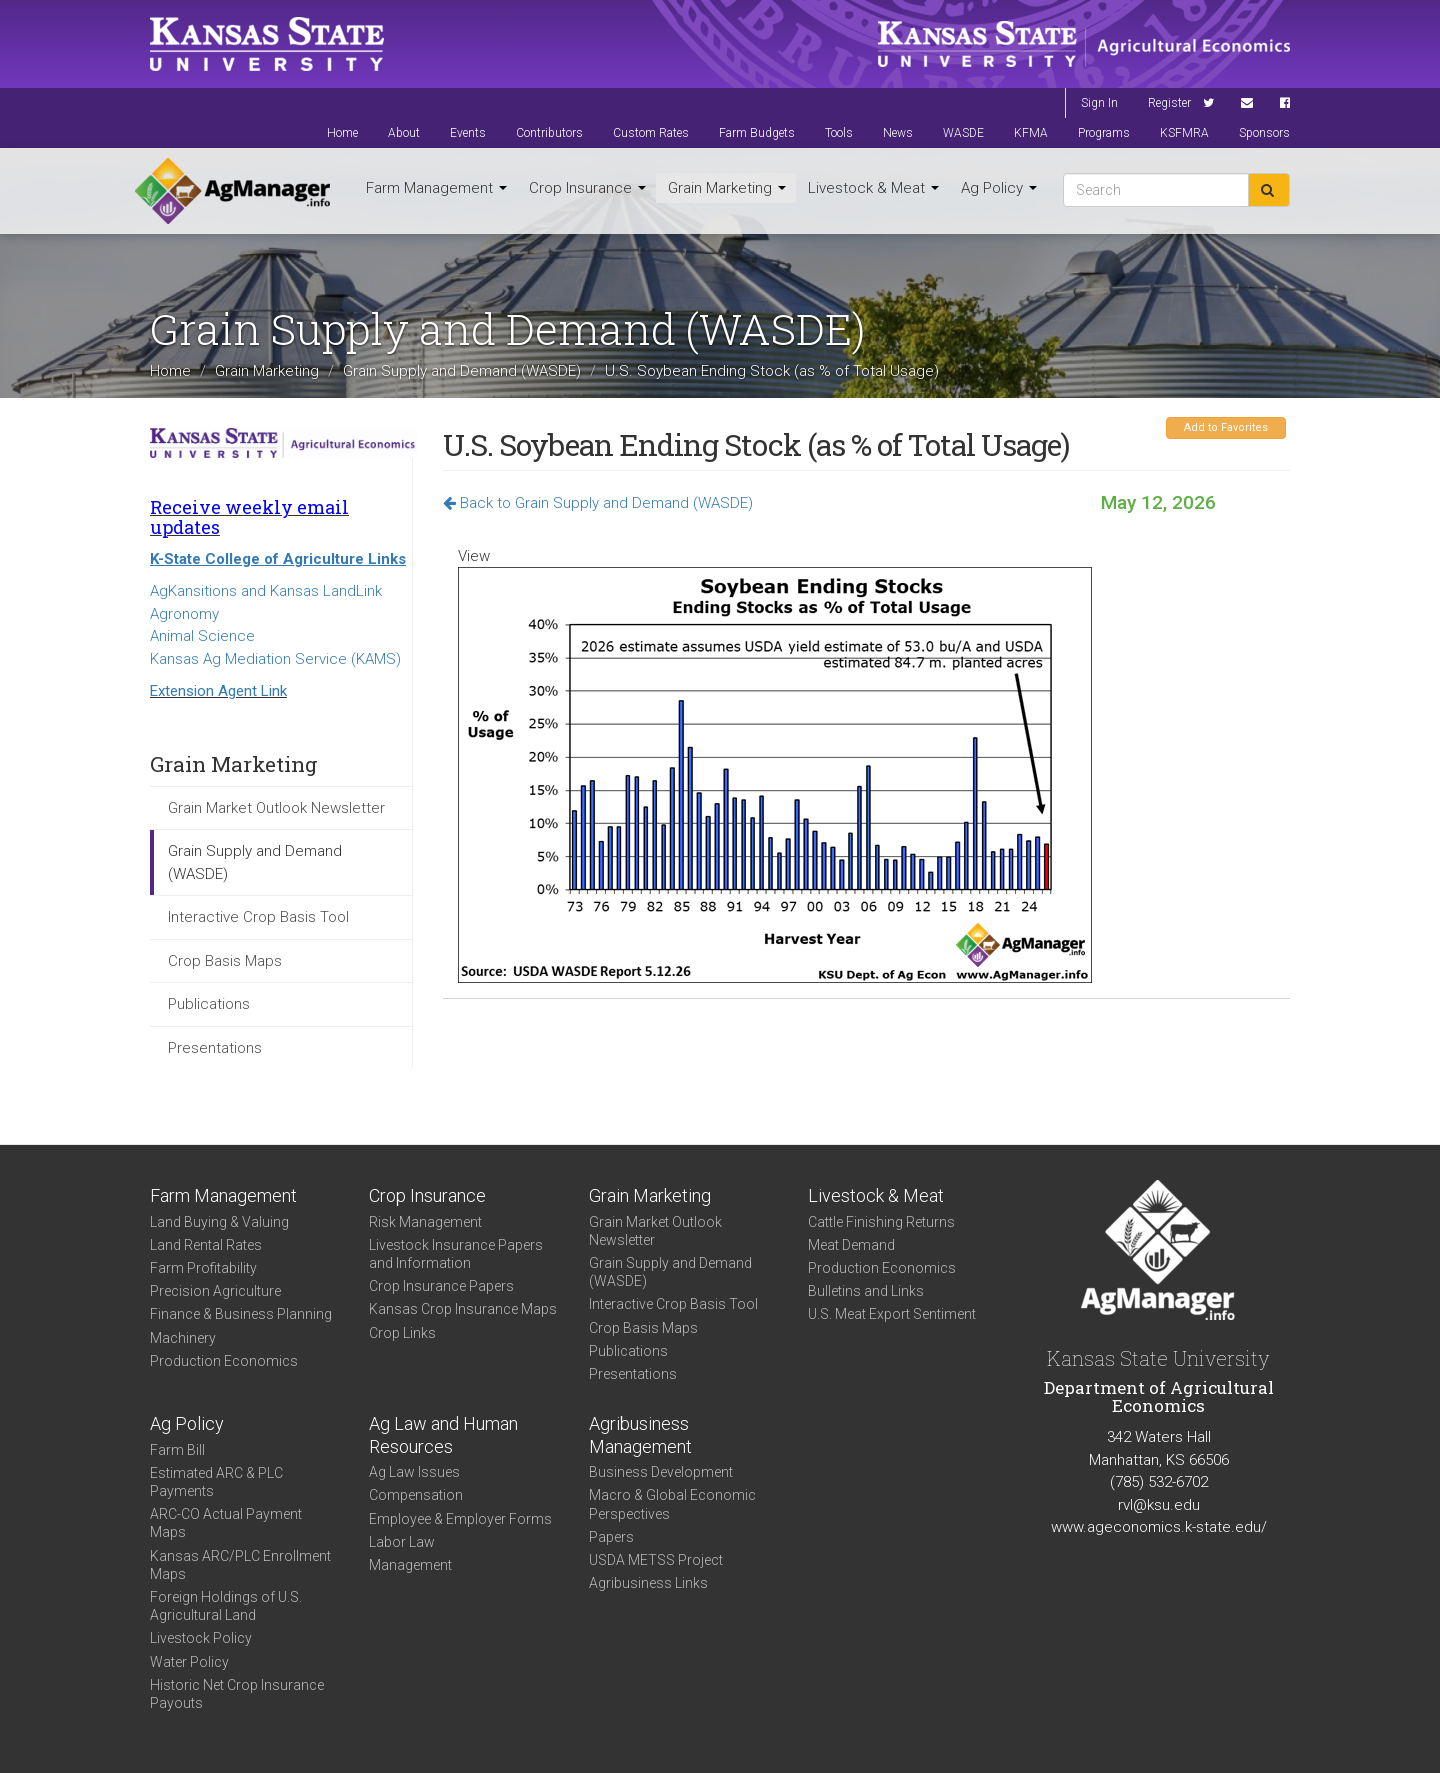 This screenshot has height=1773, width=1440. I want to click on Grain Marketing, so click(727, 188).